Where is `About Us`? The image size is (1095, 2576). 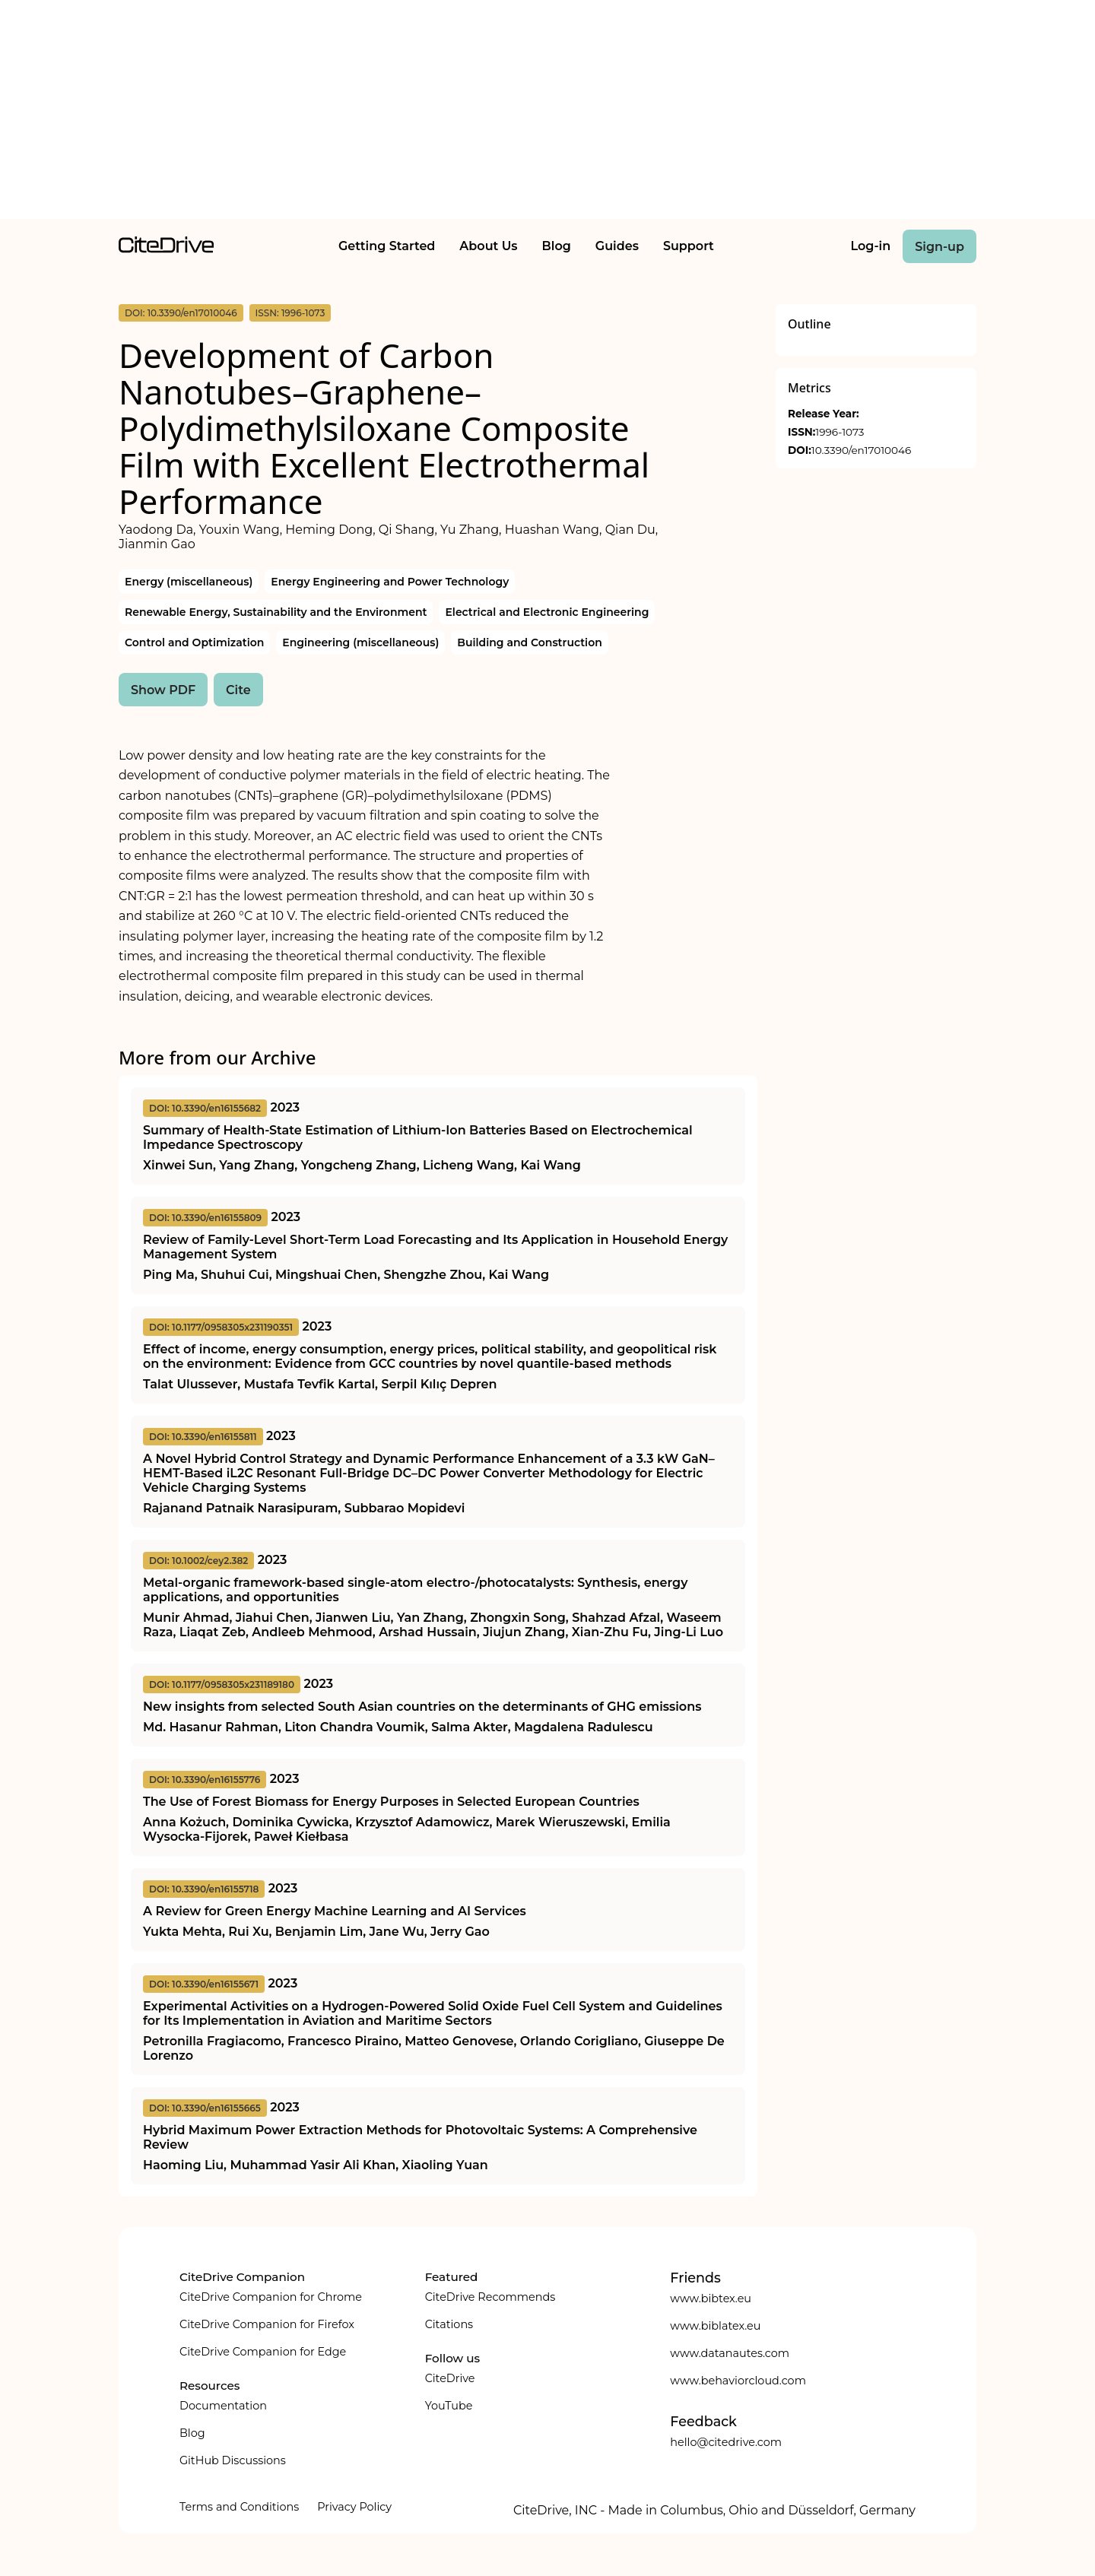 About Us is located at coordinates (488, 246).